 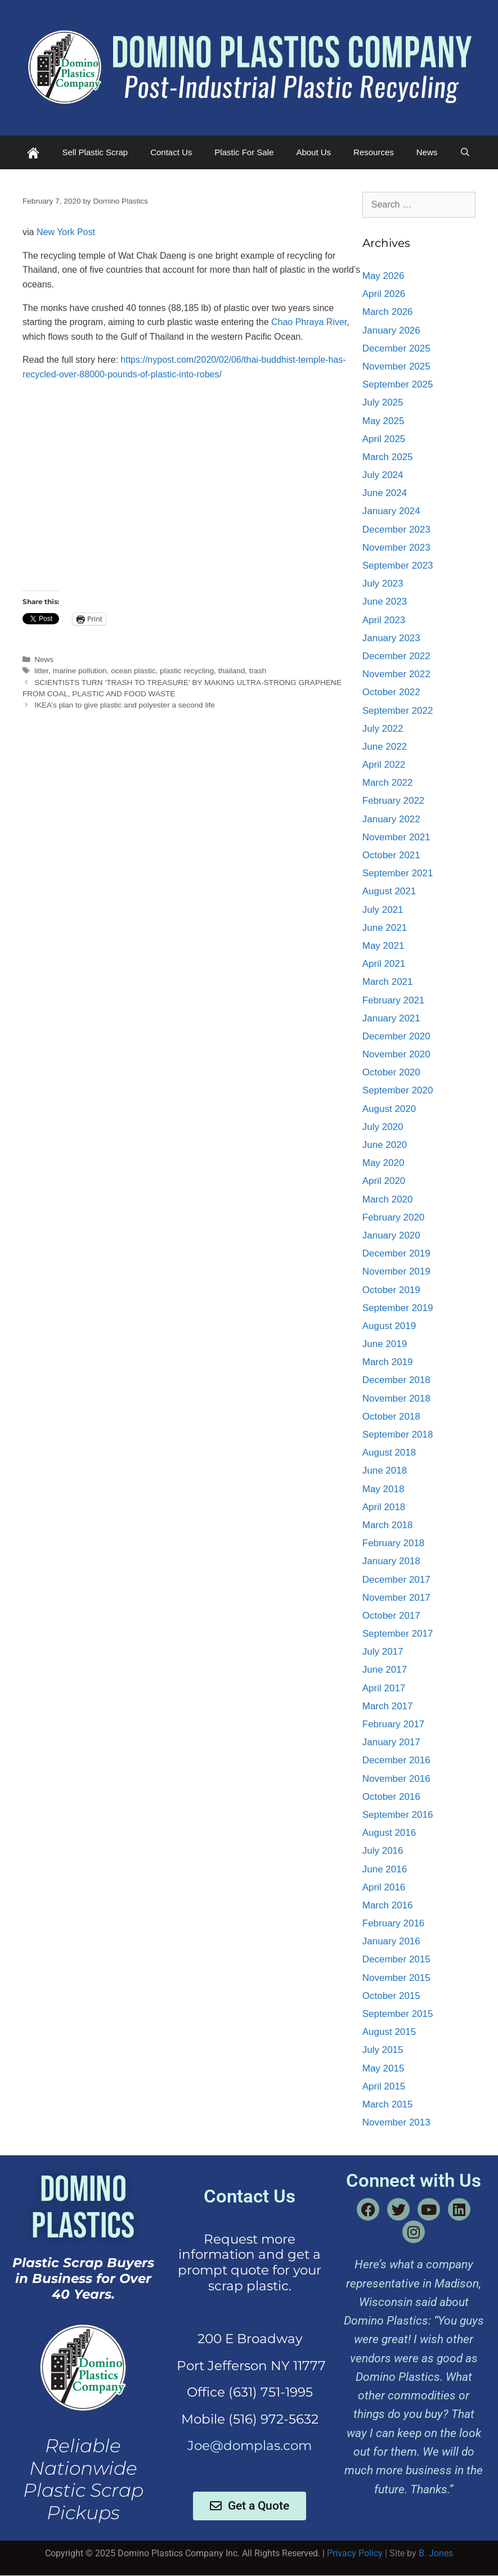 I want to click on Plastic For Sale, so click(x=243, y=152).